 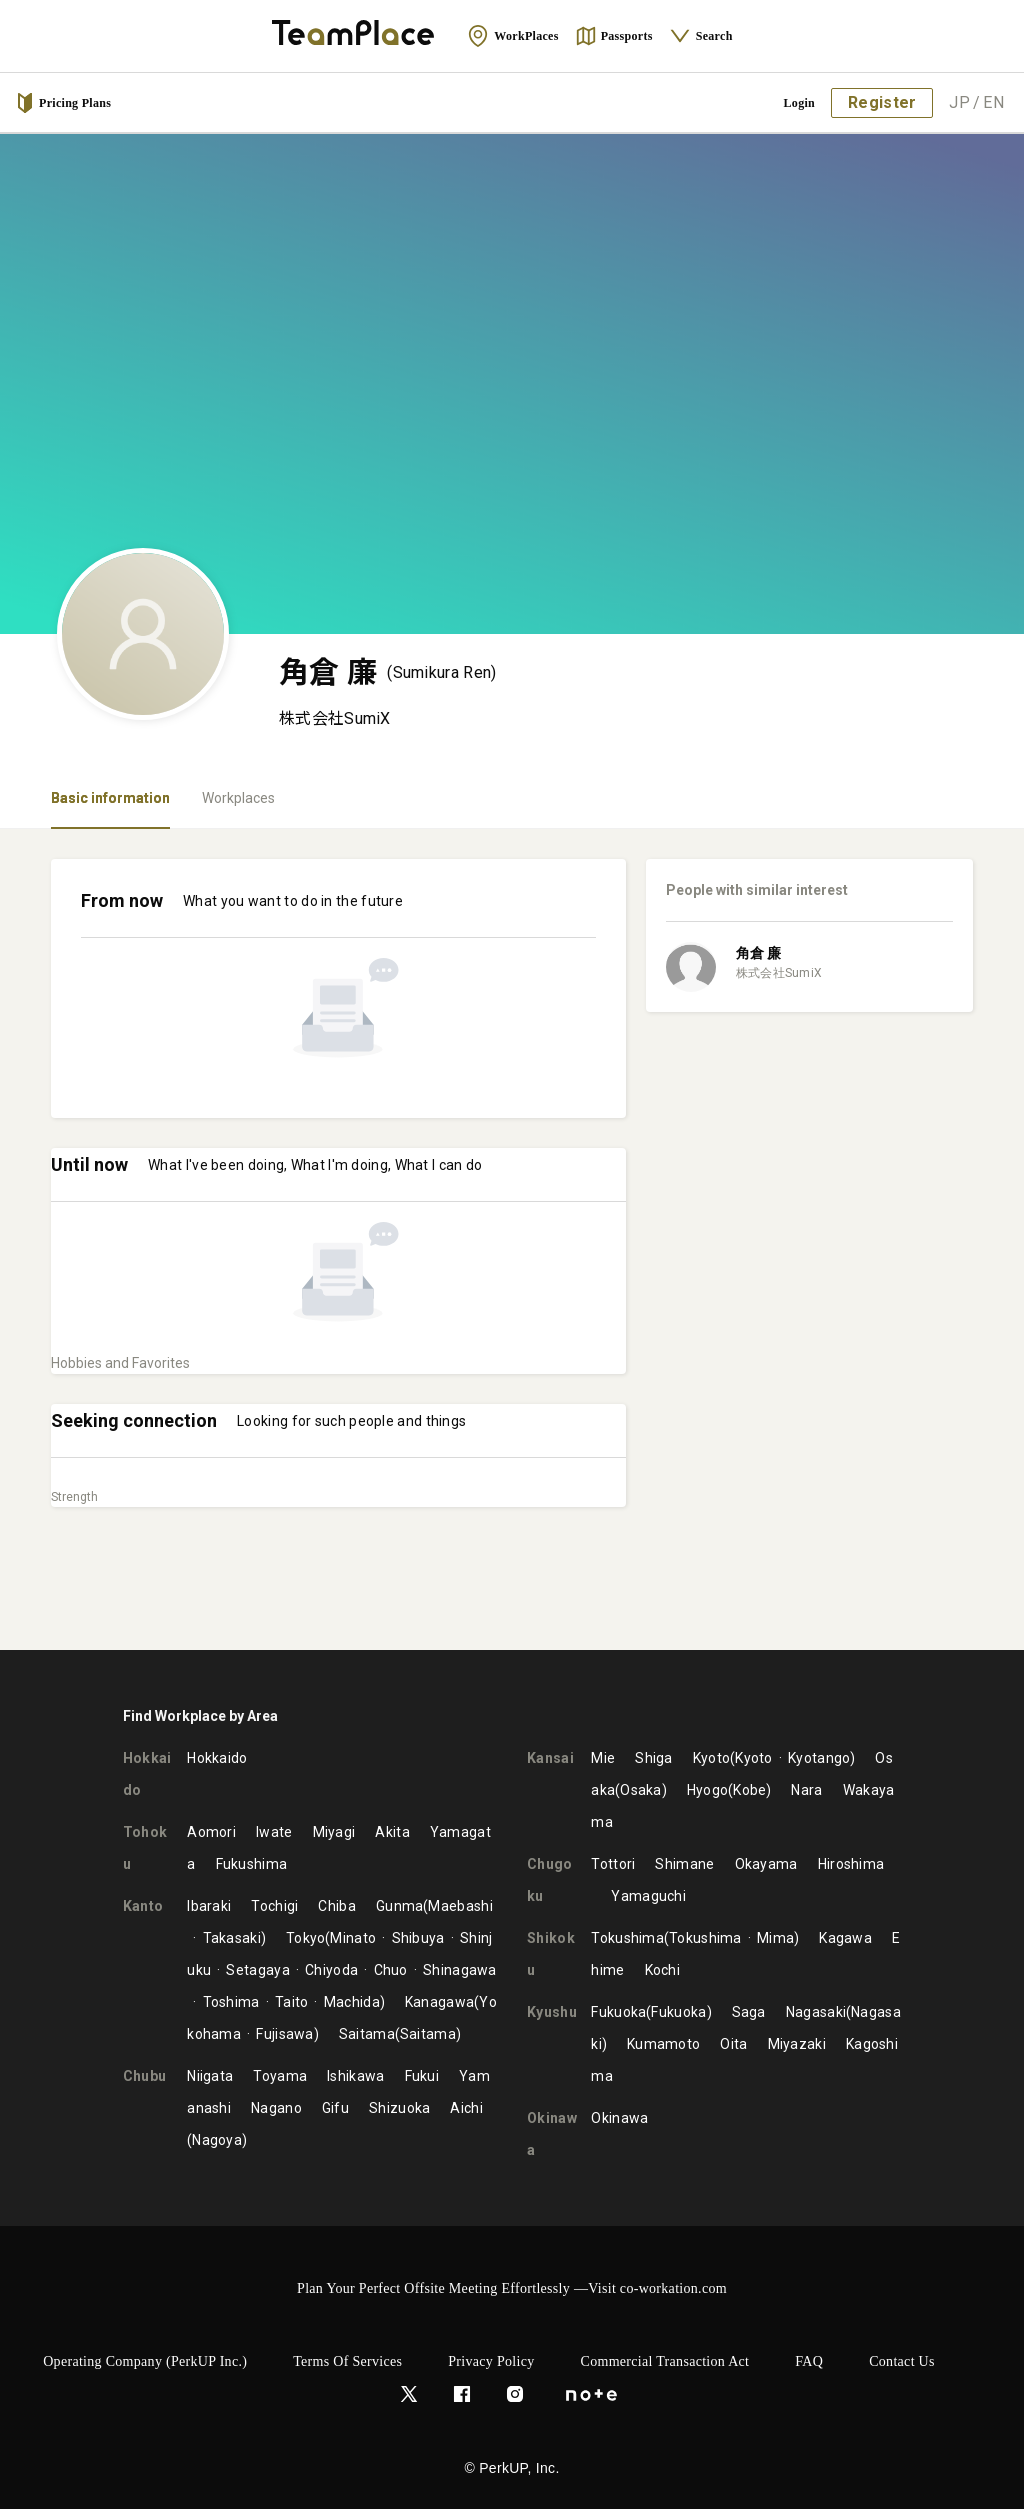 I want to click on FAQ, so click(x=809, y=2361).